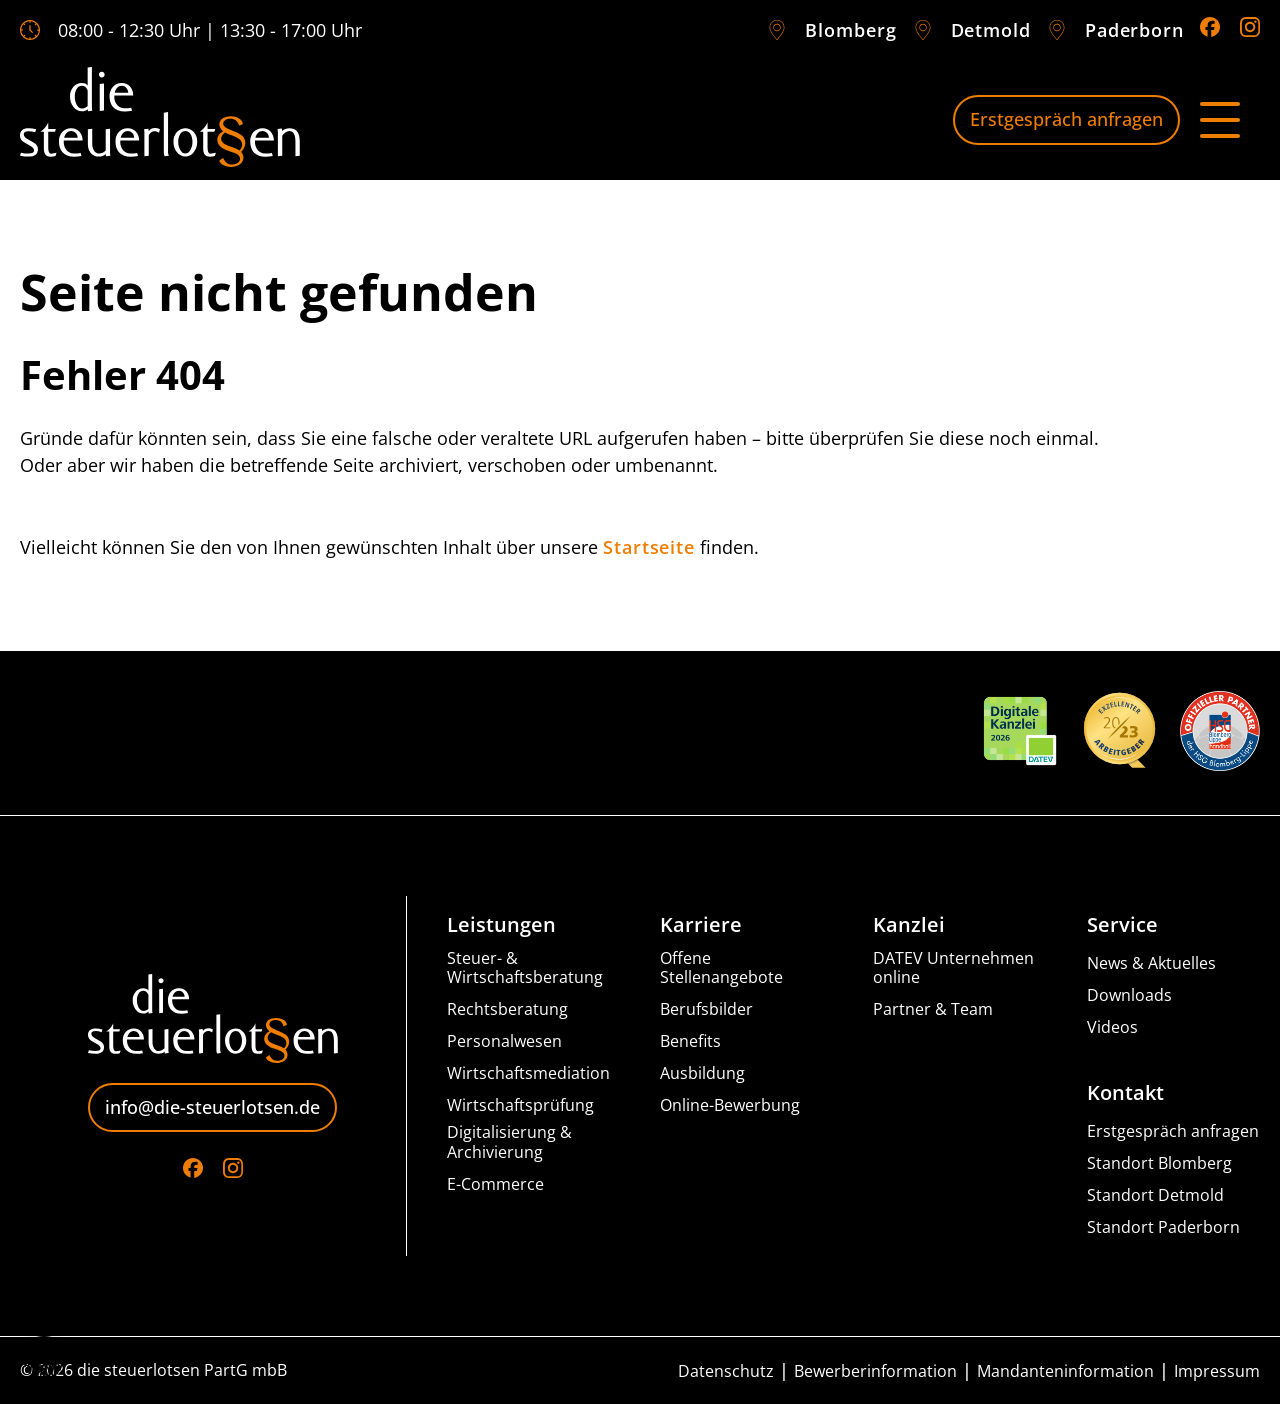 The image size is (1280, 1404). What do you see at coordinates (649, 547) in the screenshot?
I see `Startseite` at bounding box center [649, 547].